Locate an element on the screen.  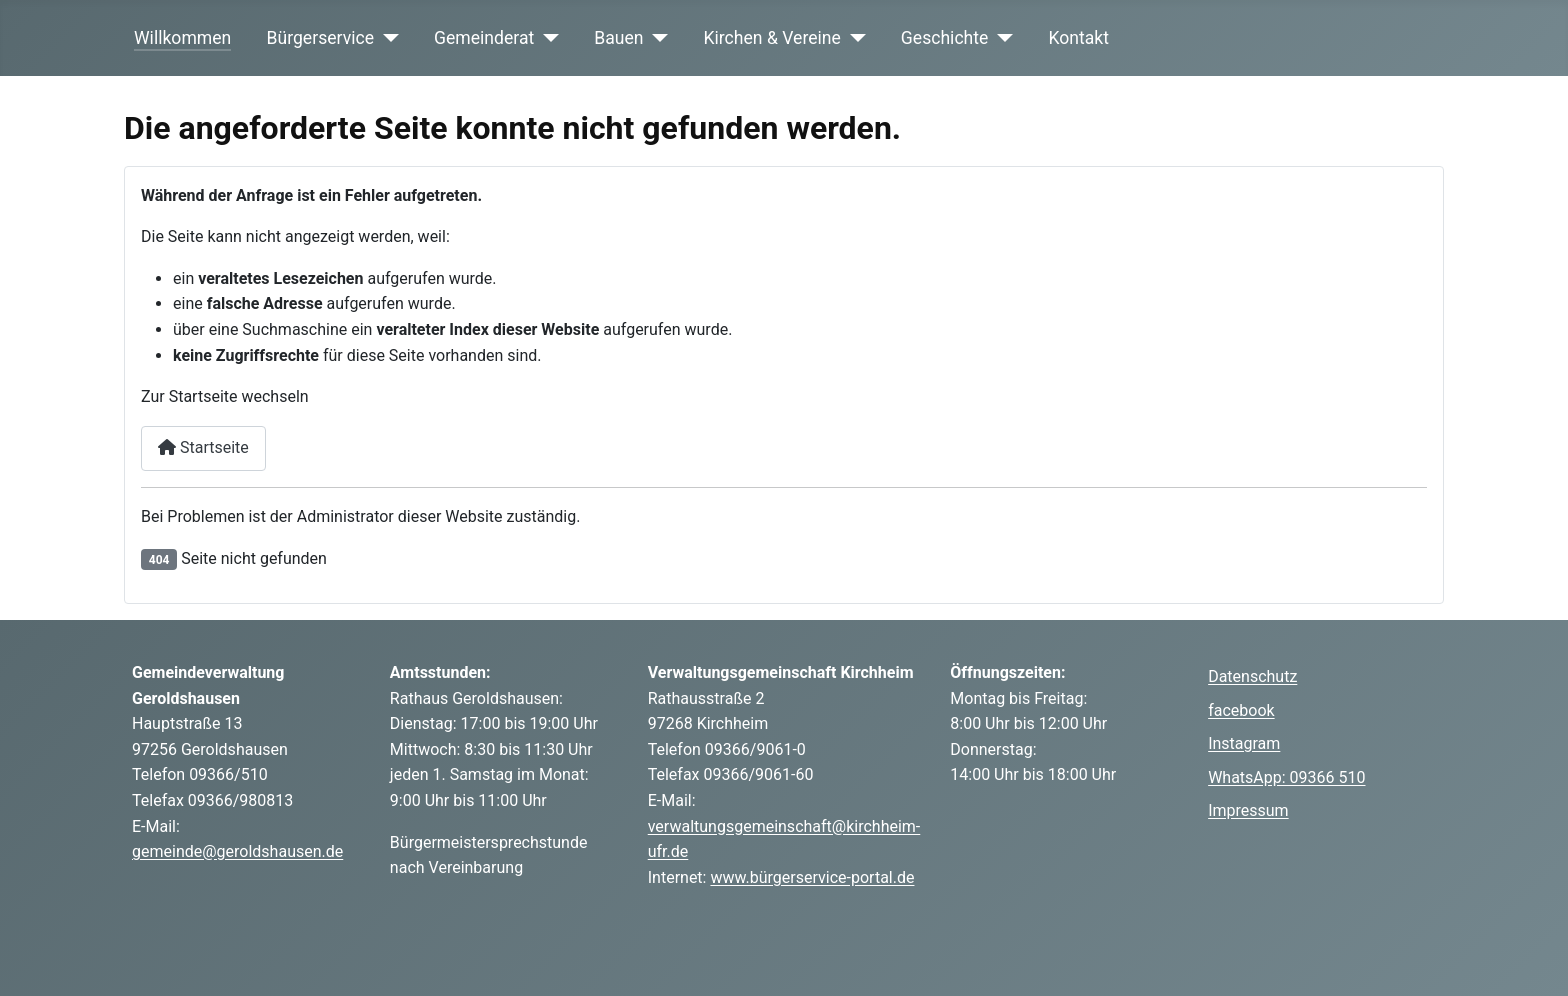
Kirchen & Vereine is located at coordinates (772, 38).